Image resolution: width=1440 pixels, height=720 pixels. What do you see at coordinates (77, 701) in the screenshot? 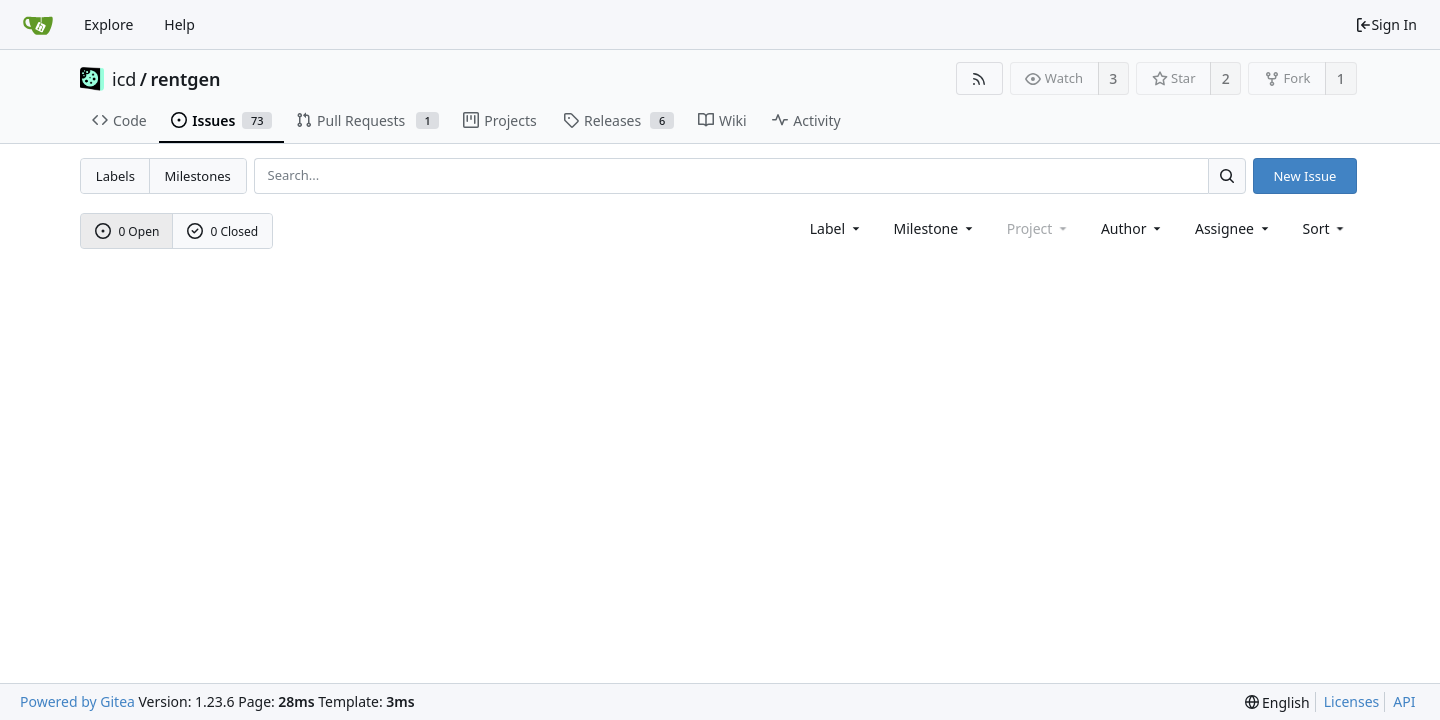
I see `Powered by Gitea` at bounding box center [77, 701].